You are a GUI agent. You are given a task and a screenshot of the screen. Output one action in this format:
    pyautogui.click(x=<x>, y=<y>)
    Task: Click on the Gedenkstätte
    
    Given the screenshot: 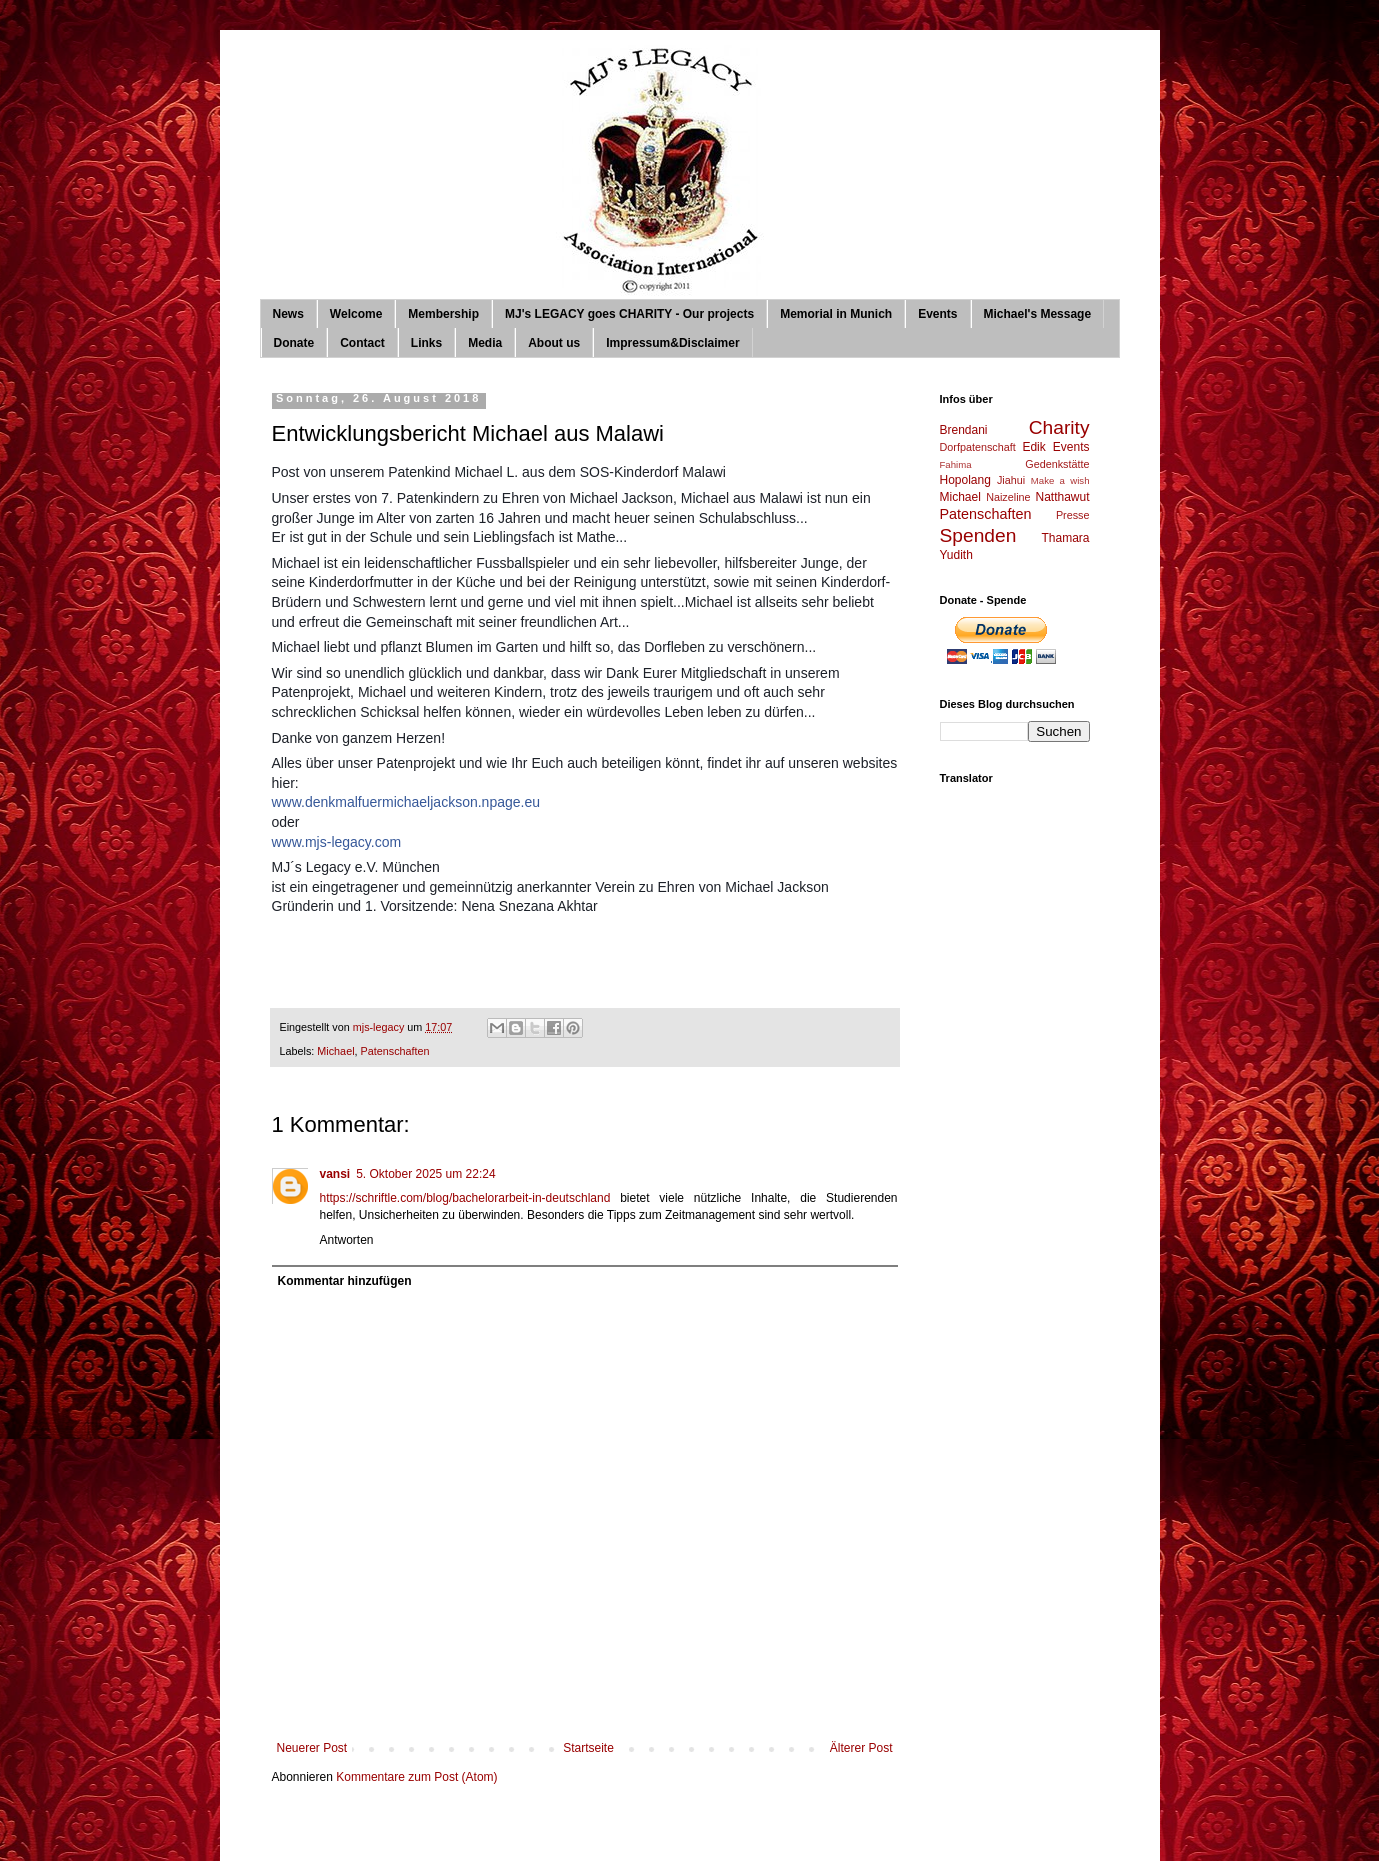 What is the action you would take?
    pyautogui.click(x=1057, y=464)
    